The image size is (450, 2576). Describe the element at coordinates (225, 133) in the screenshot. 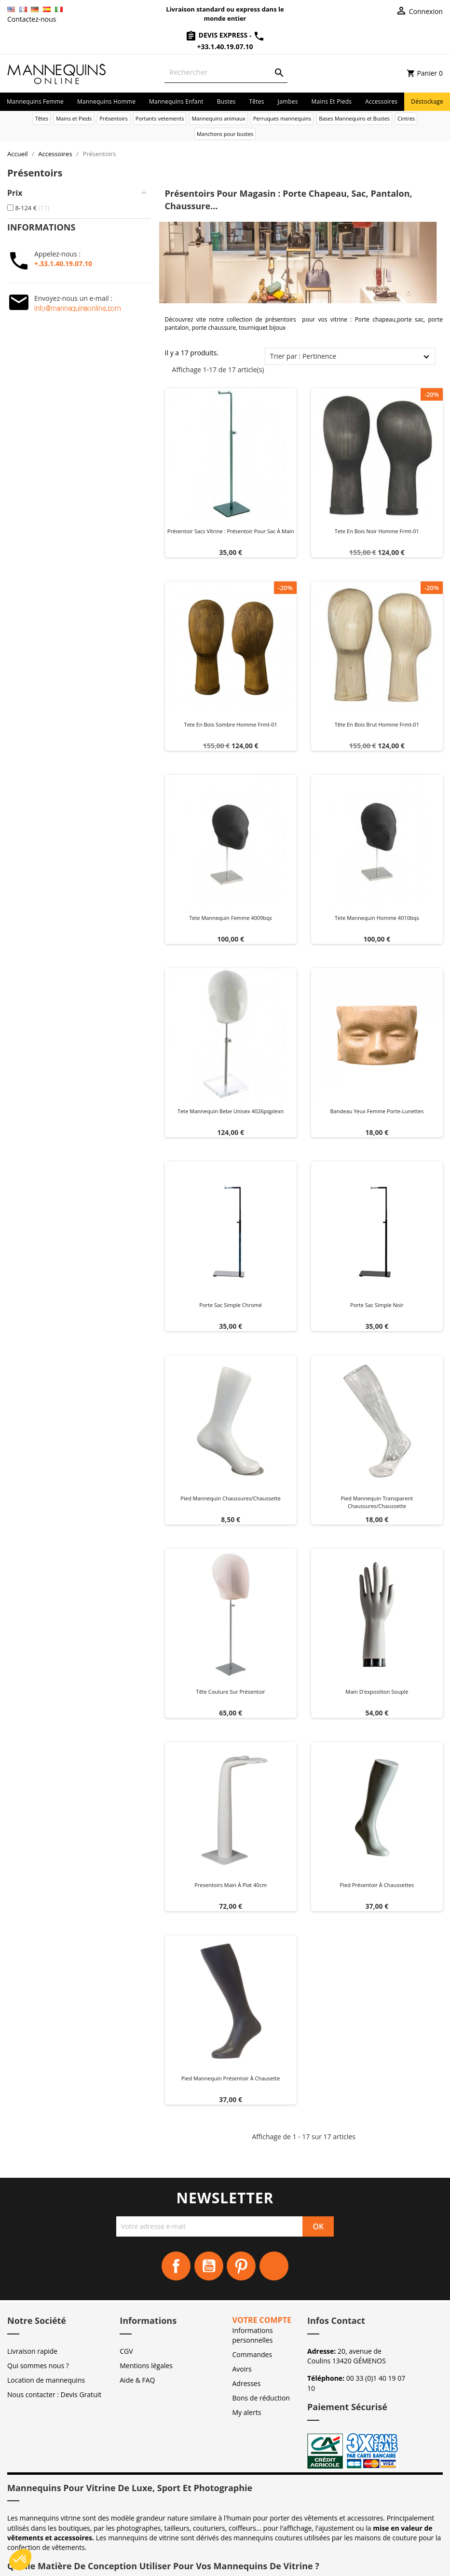

I see `Manchons pour bustes` at that location.